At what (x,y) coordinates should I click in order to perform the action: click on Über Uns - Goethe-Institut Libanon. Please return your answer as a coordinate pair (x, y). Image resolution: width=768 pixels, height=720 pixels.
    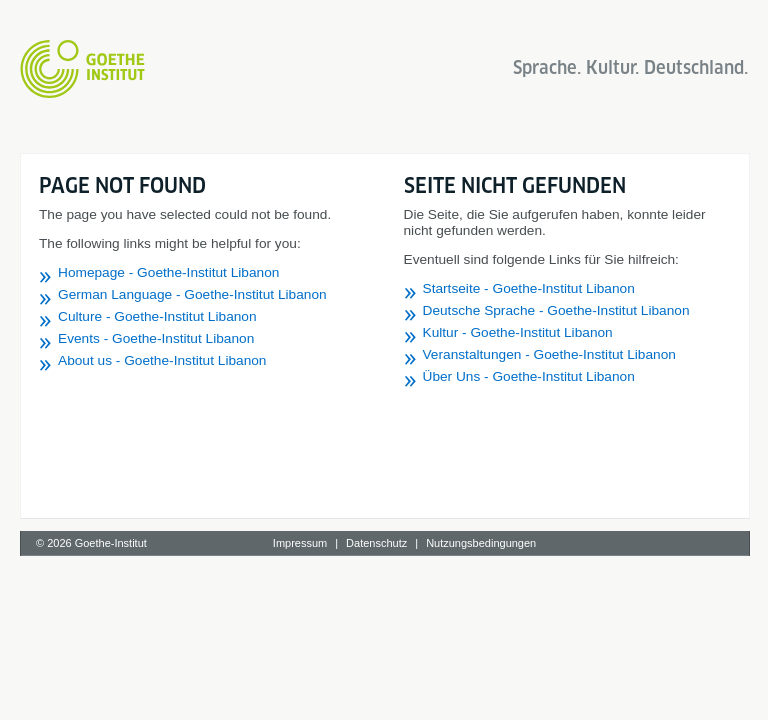
    Looking at the image, I should click on (529, 376).